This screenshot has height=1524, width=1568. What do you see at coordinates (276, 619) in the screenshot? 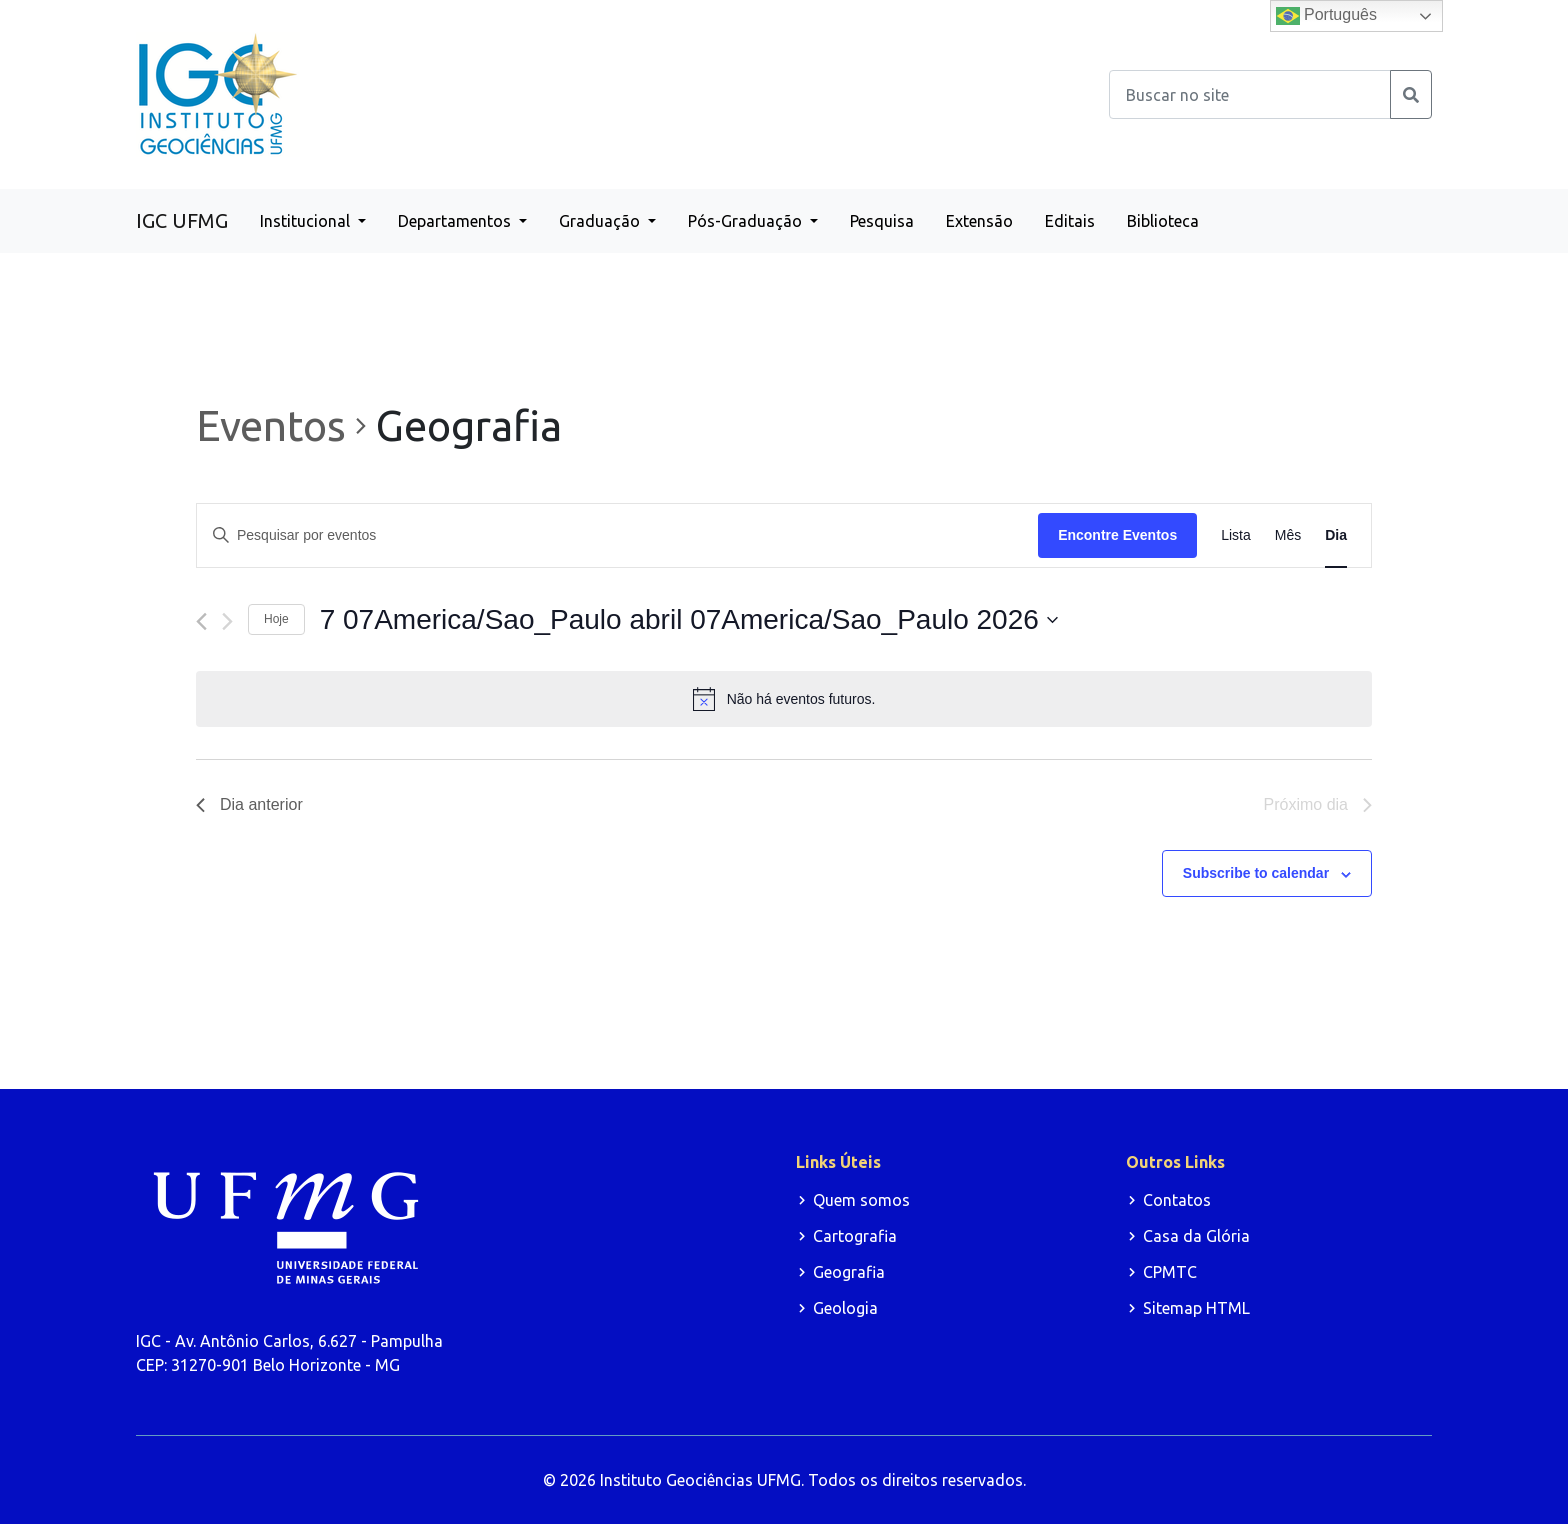
I see `Hoje [Clique para selecionar o dia de hoje]` at bounding box center [276, 619].